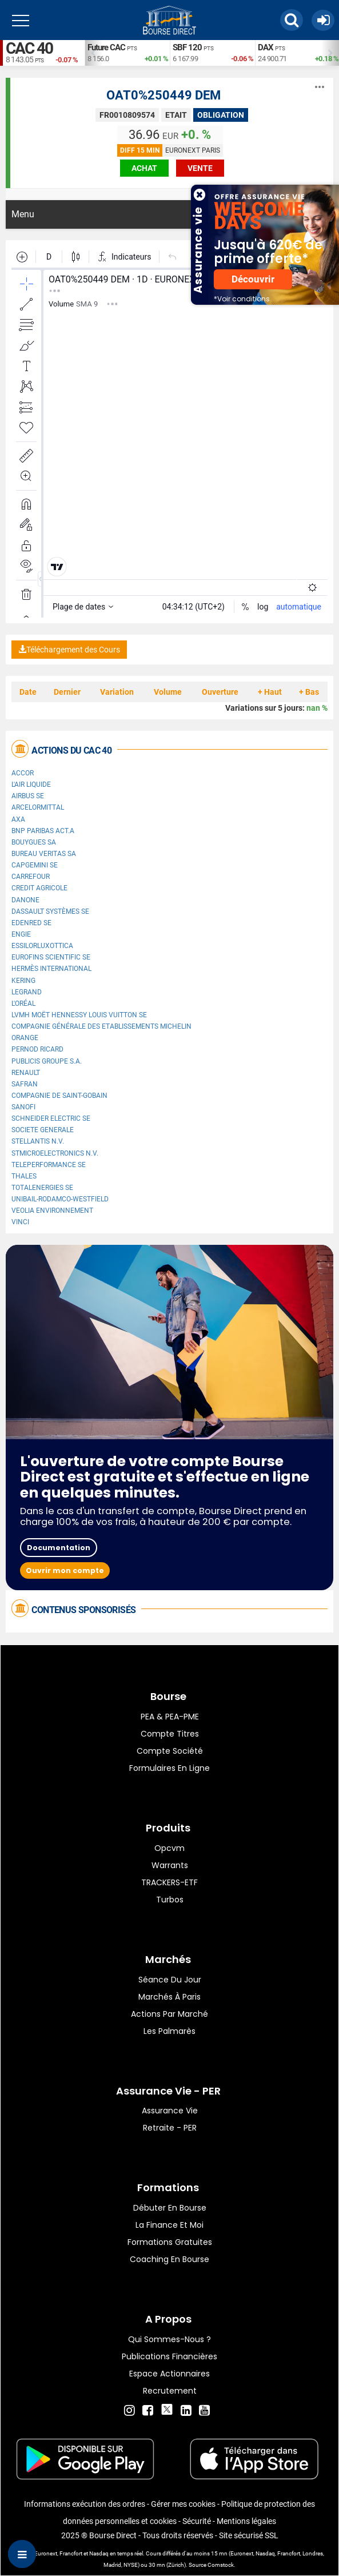 Image resolution: width=339 pixels, height=2576 pixels. What do you see at coordinates (90, 53) in the screenshot?
I see `Previous [button]` at bounding box center [90, 53].